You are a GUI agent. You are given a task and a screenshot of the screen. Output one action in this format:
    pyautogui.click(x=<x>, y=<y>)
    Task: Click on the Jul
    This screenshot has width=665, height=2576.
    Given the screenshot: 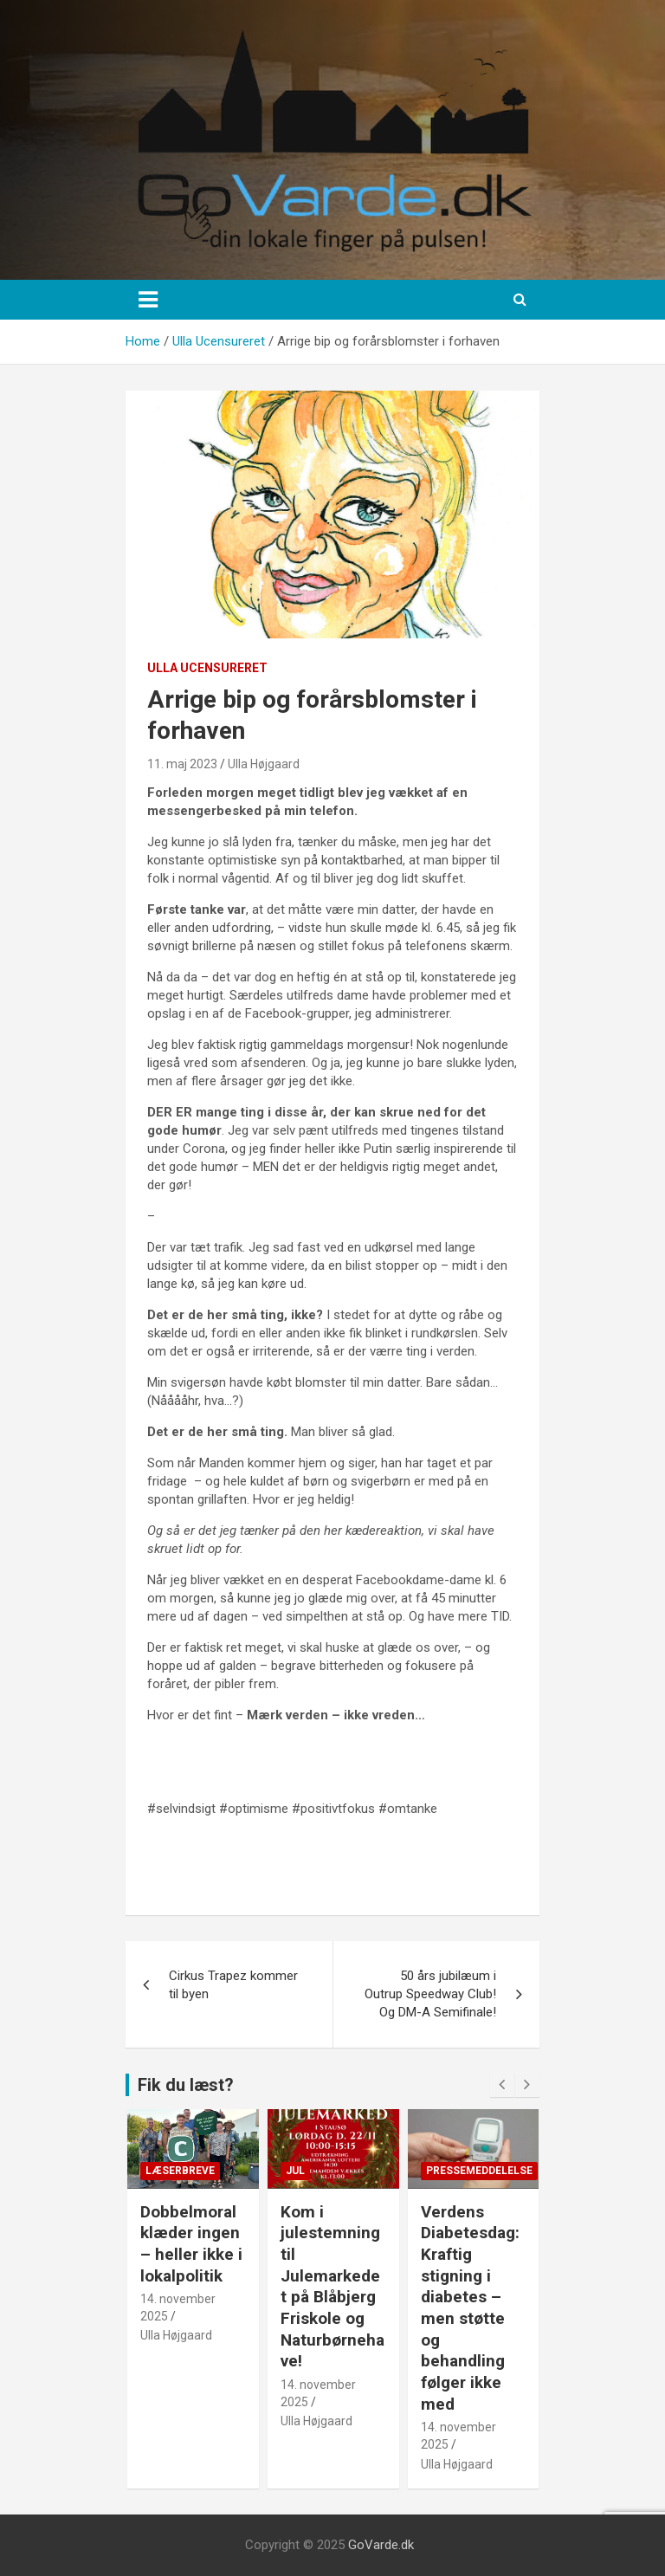 What is the action you would take?
    pyautogui.click(x=295, y=2171)
    